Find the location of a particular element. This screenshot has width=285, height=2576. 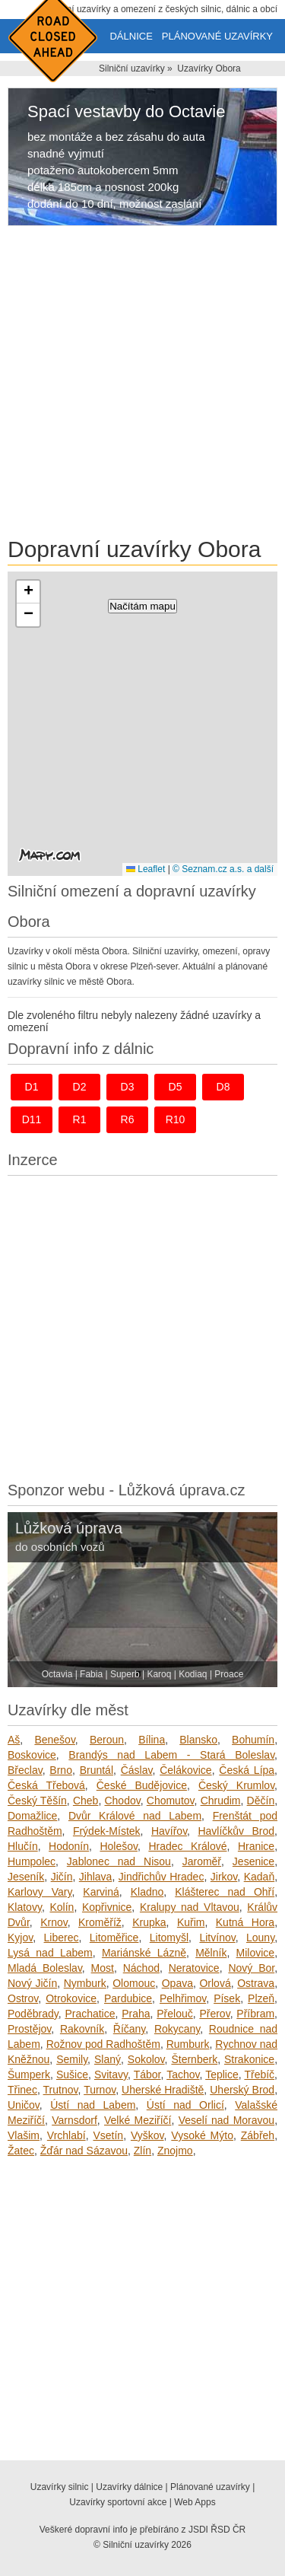

Krupka is located at coordinates (149, 1922).